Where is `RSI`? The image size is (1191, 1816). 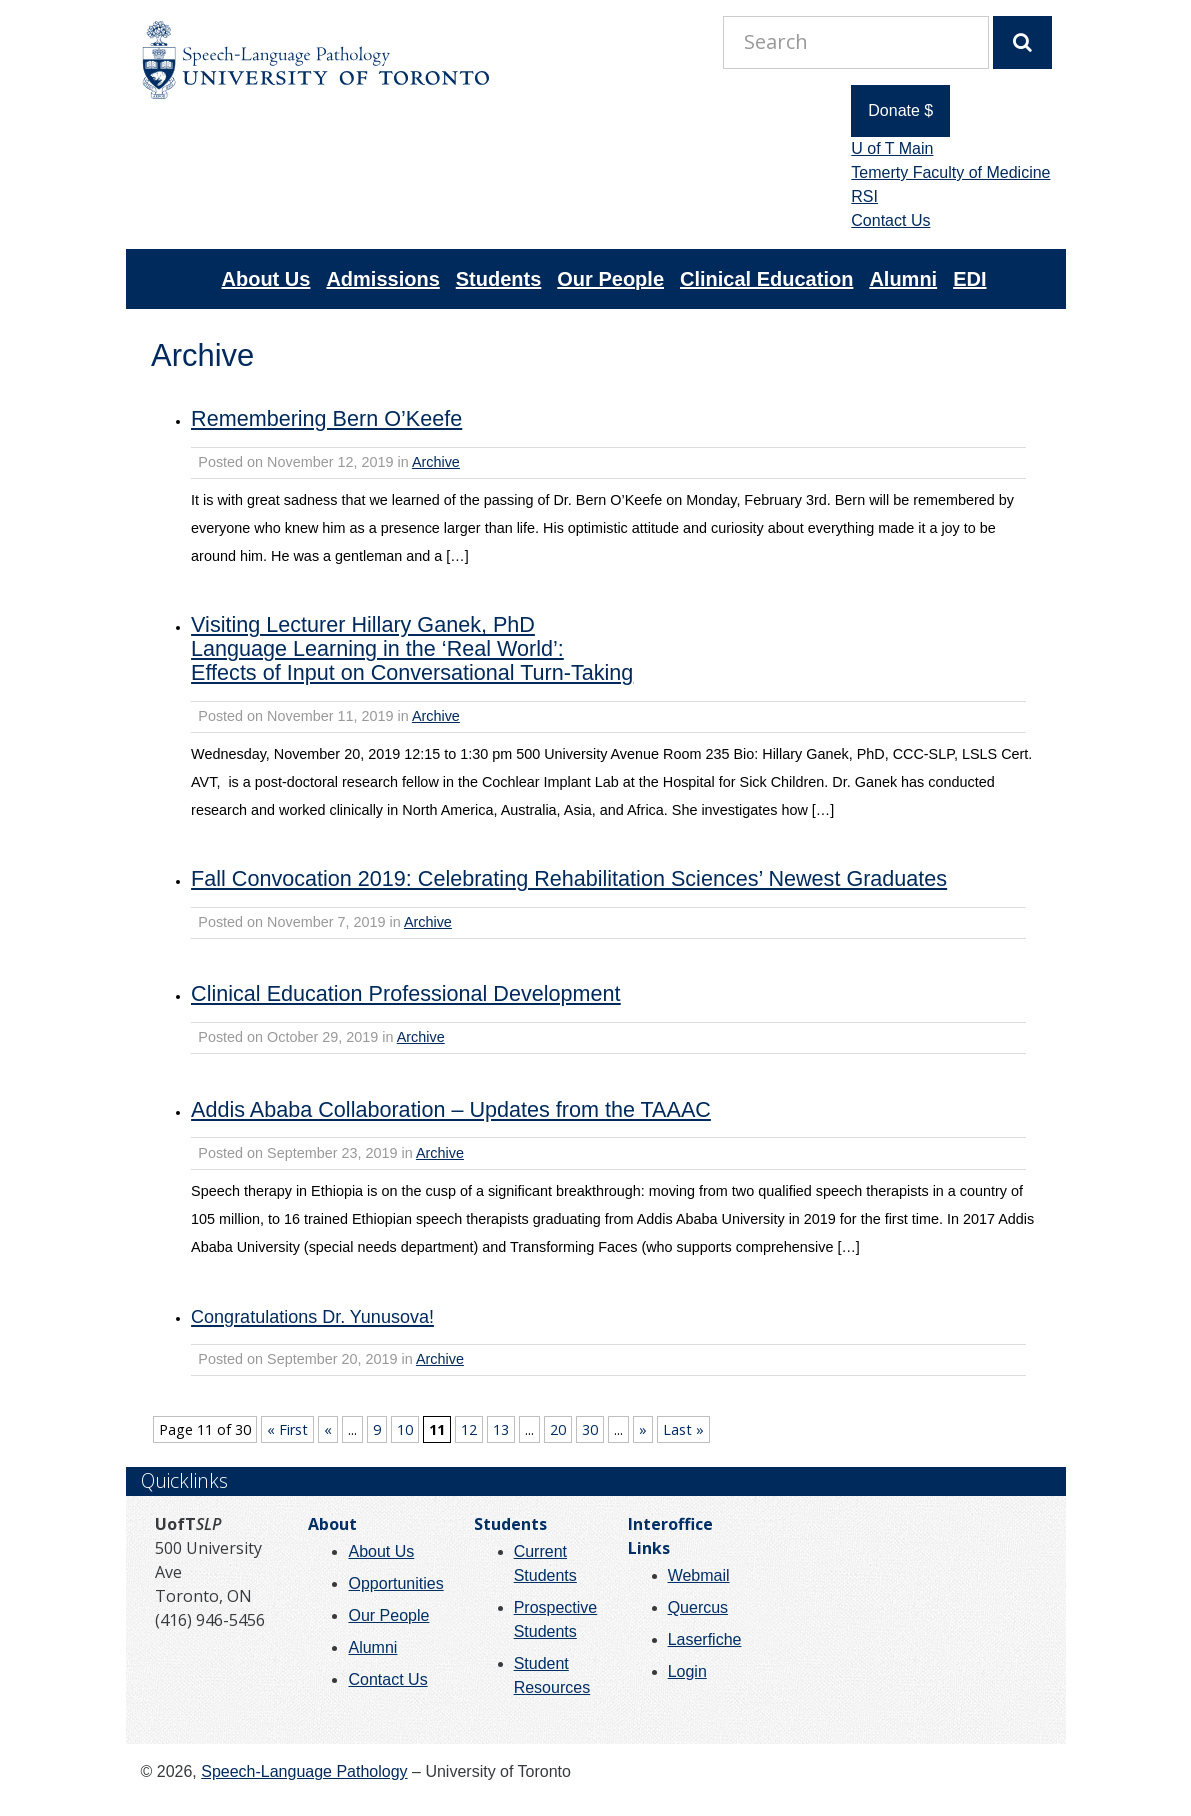 RSI is located at coordinates (864, 196).